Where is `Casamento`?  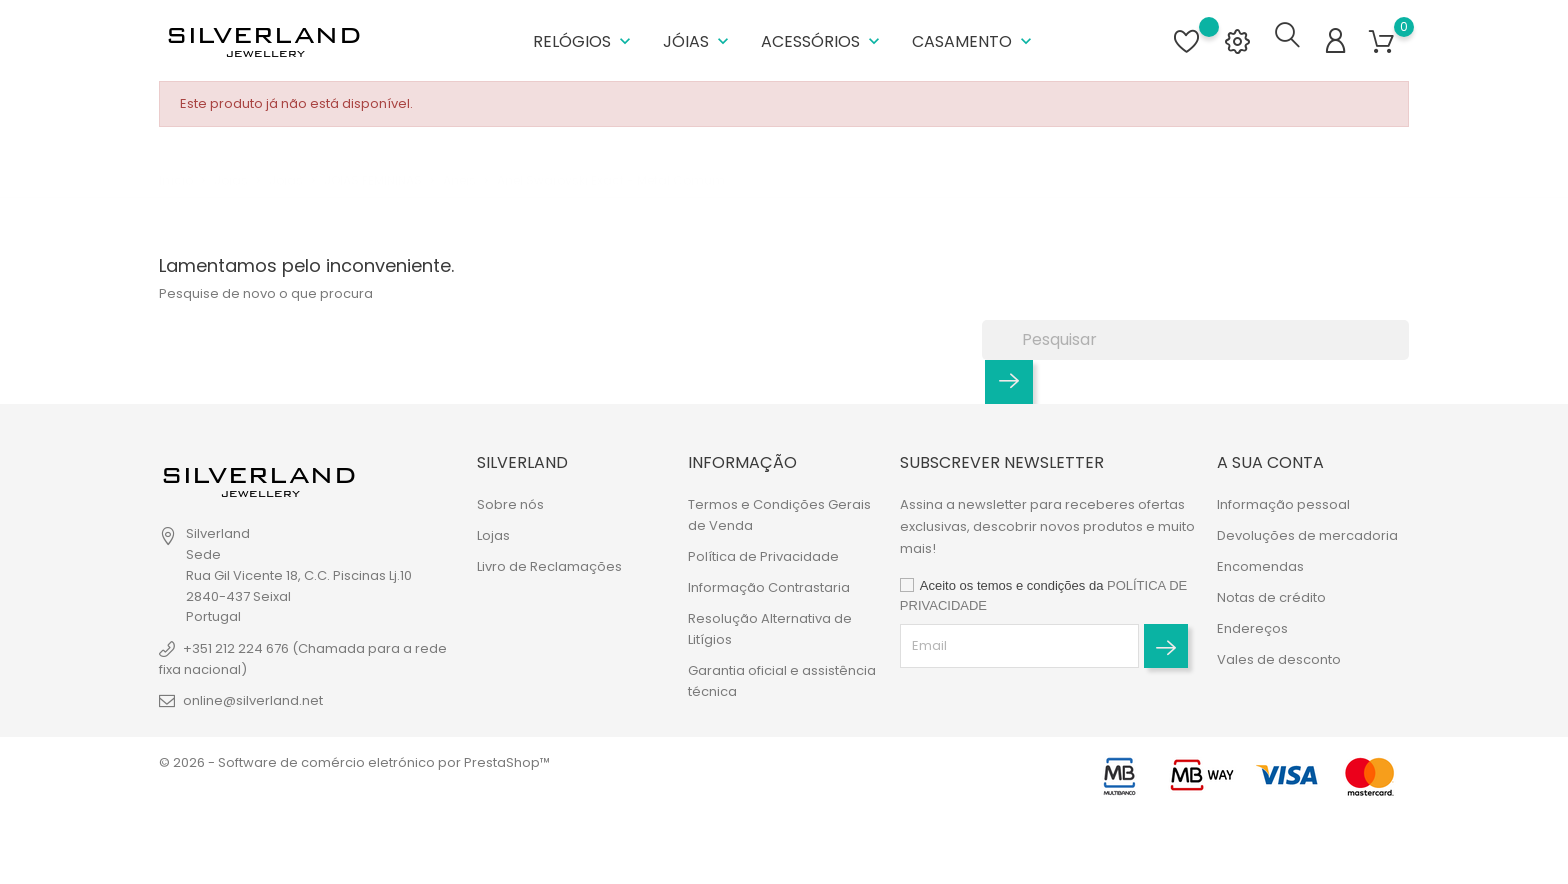
Casamento is located at coordinates (974, 39).